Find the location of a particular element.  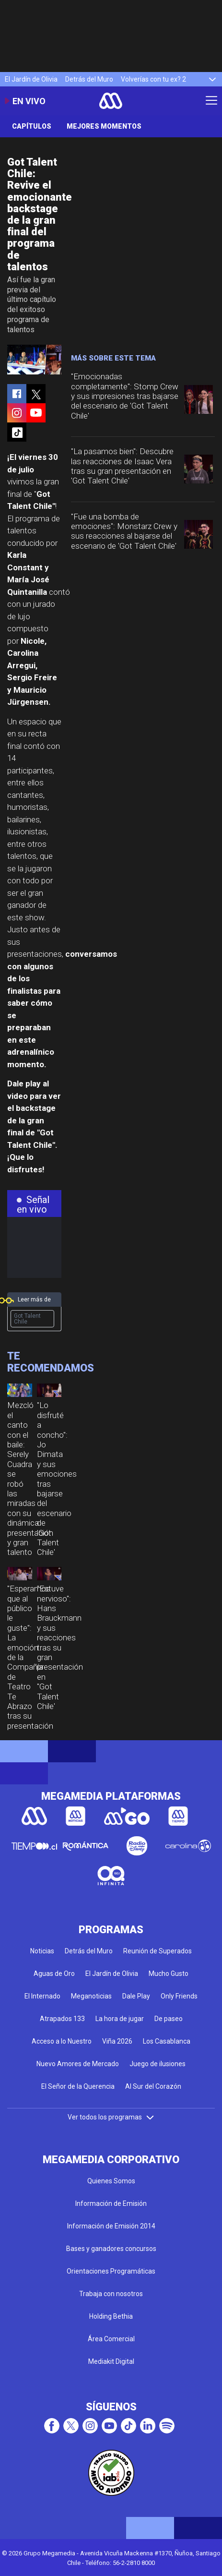

Al Sur del Corazón is located at coordinates (153, 2086).